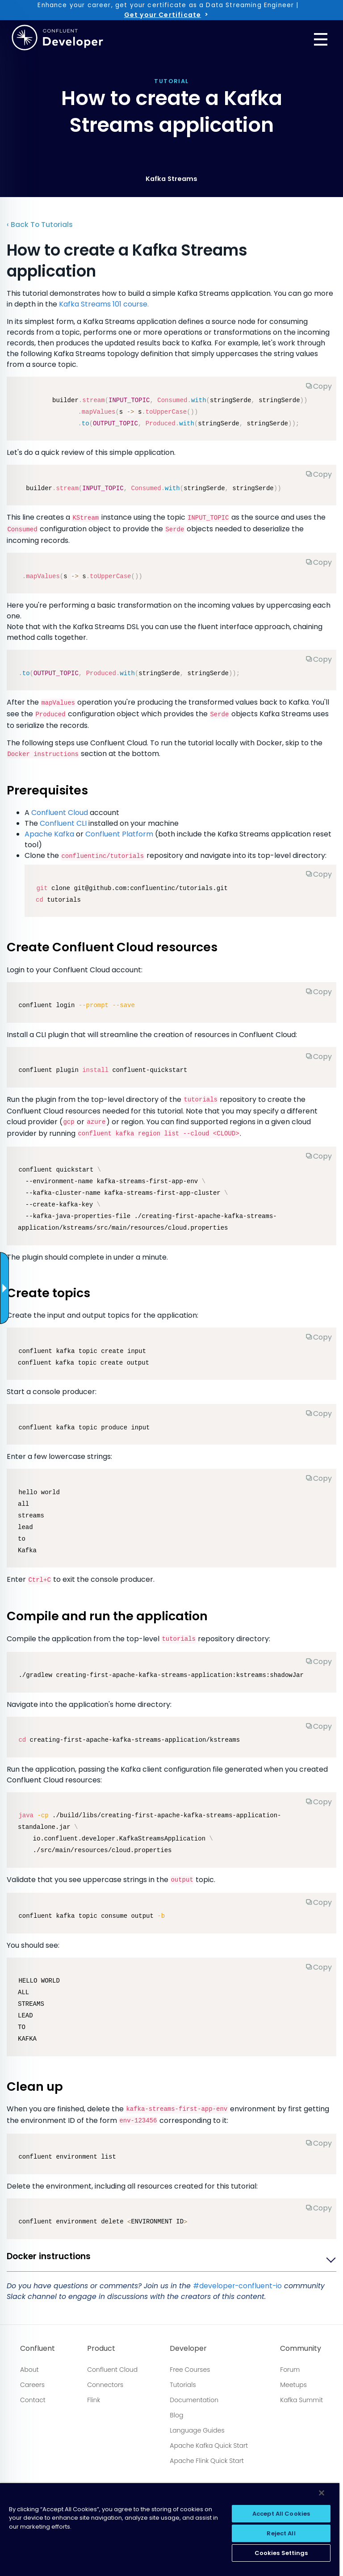  Describe the element at coordinates (290, 2369) in the screenshot. I see `Forum` at that location.